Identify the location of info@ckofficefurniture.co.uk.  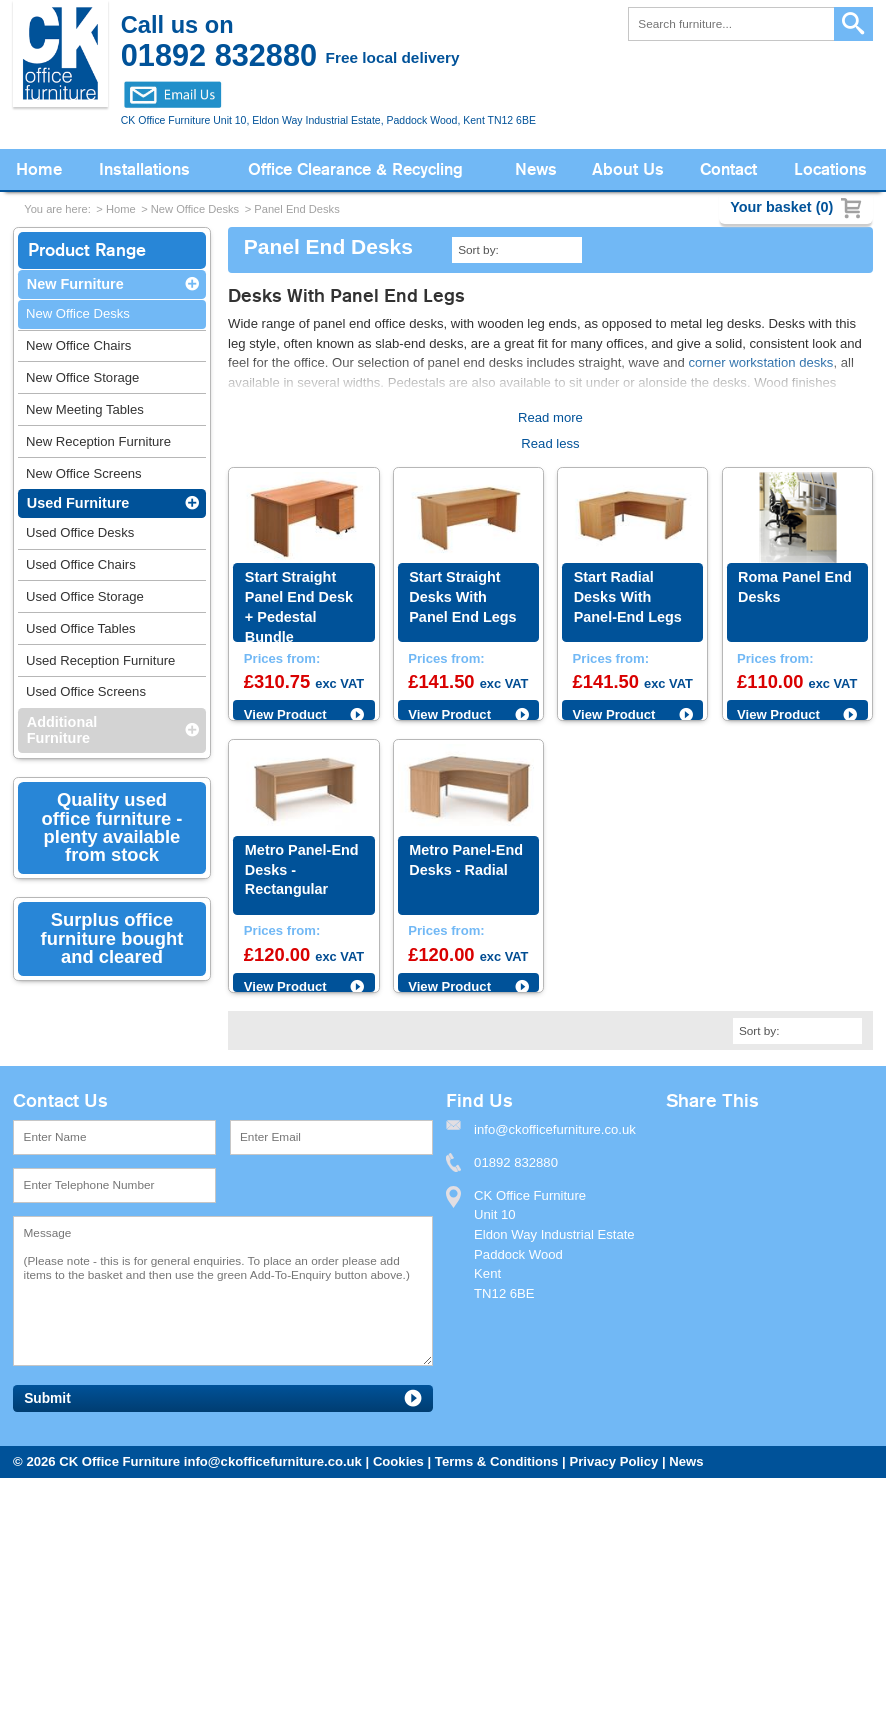
(273, 1461).